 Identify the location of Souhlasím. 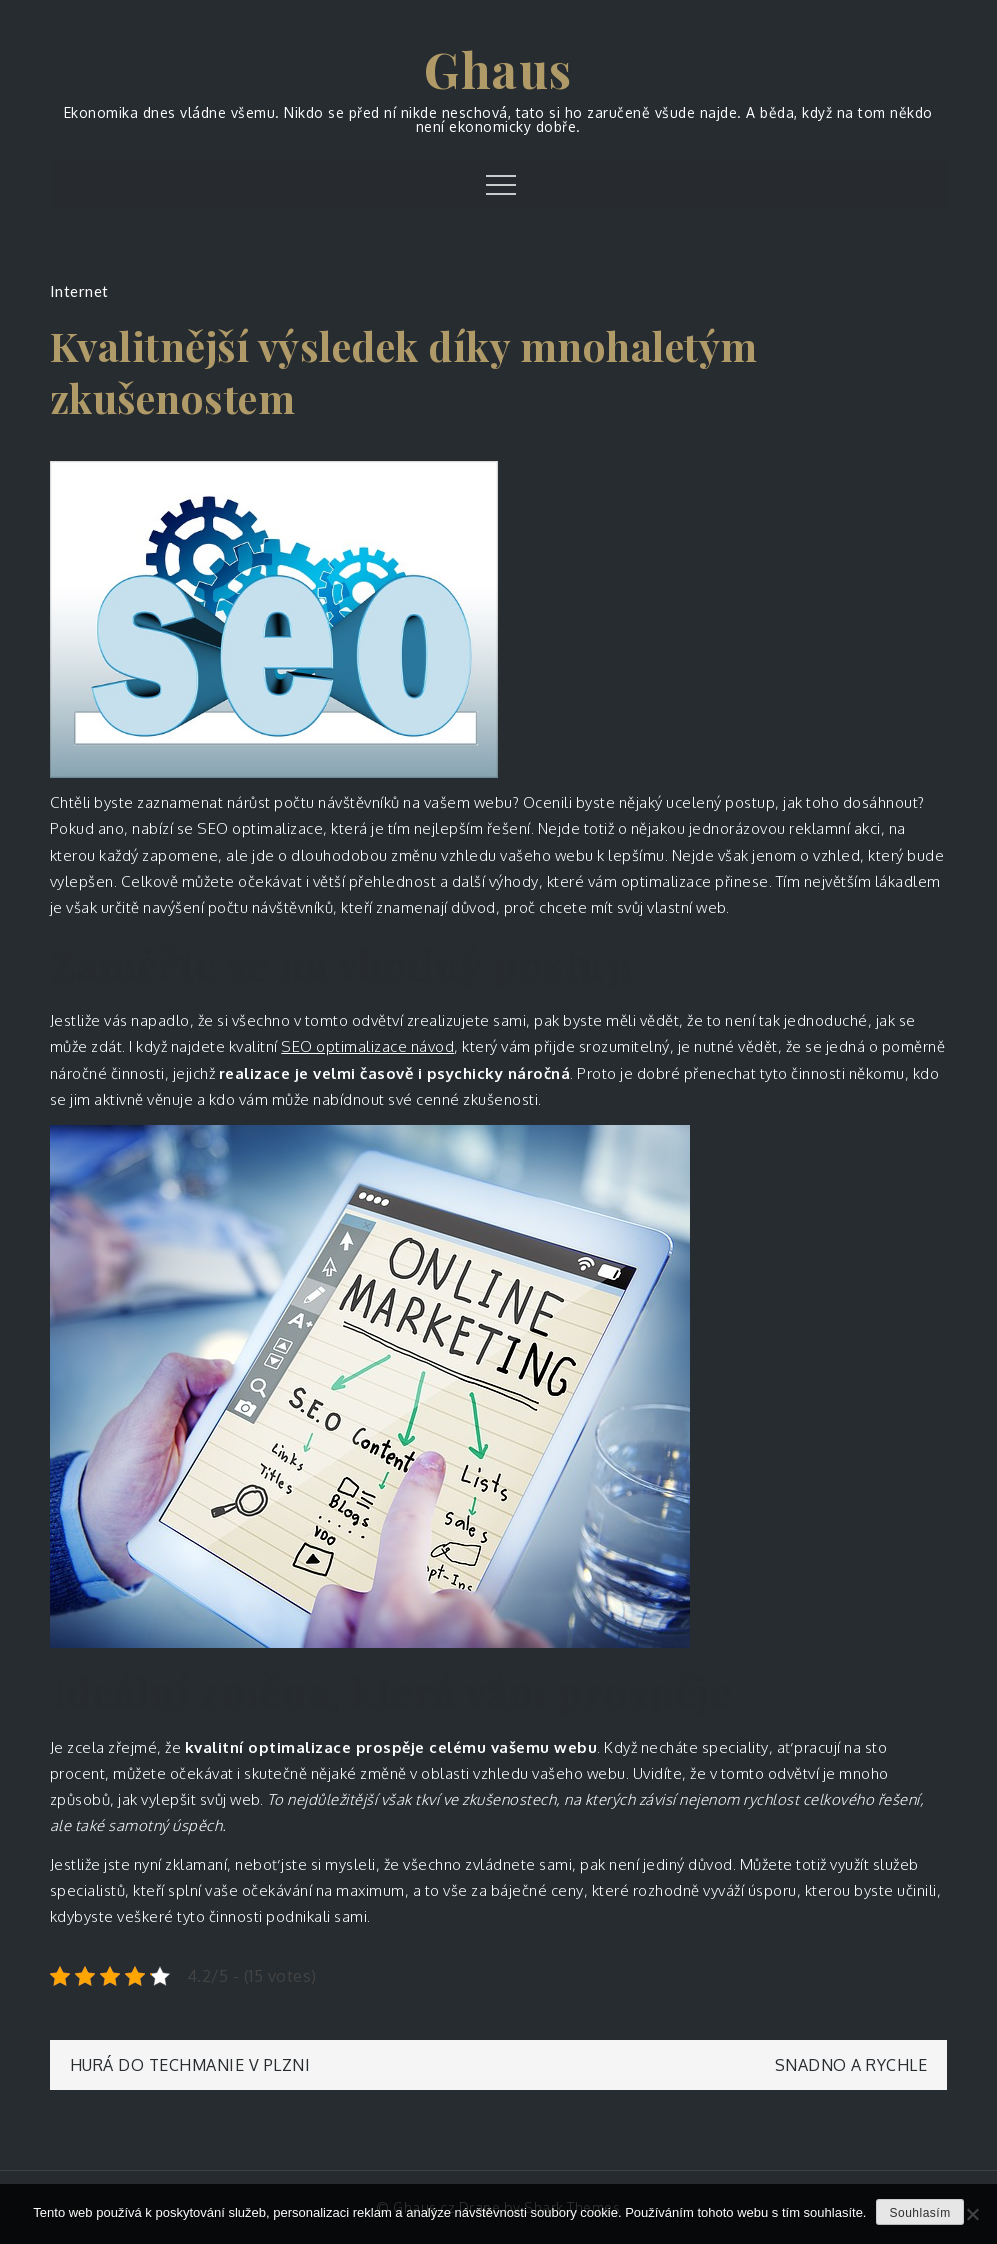
(919, 2213).